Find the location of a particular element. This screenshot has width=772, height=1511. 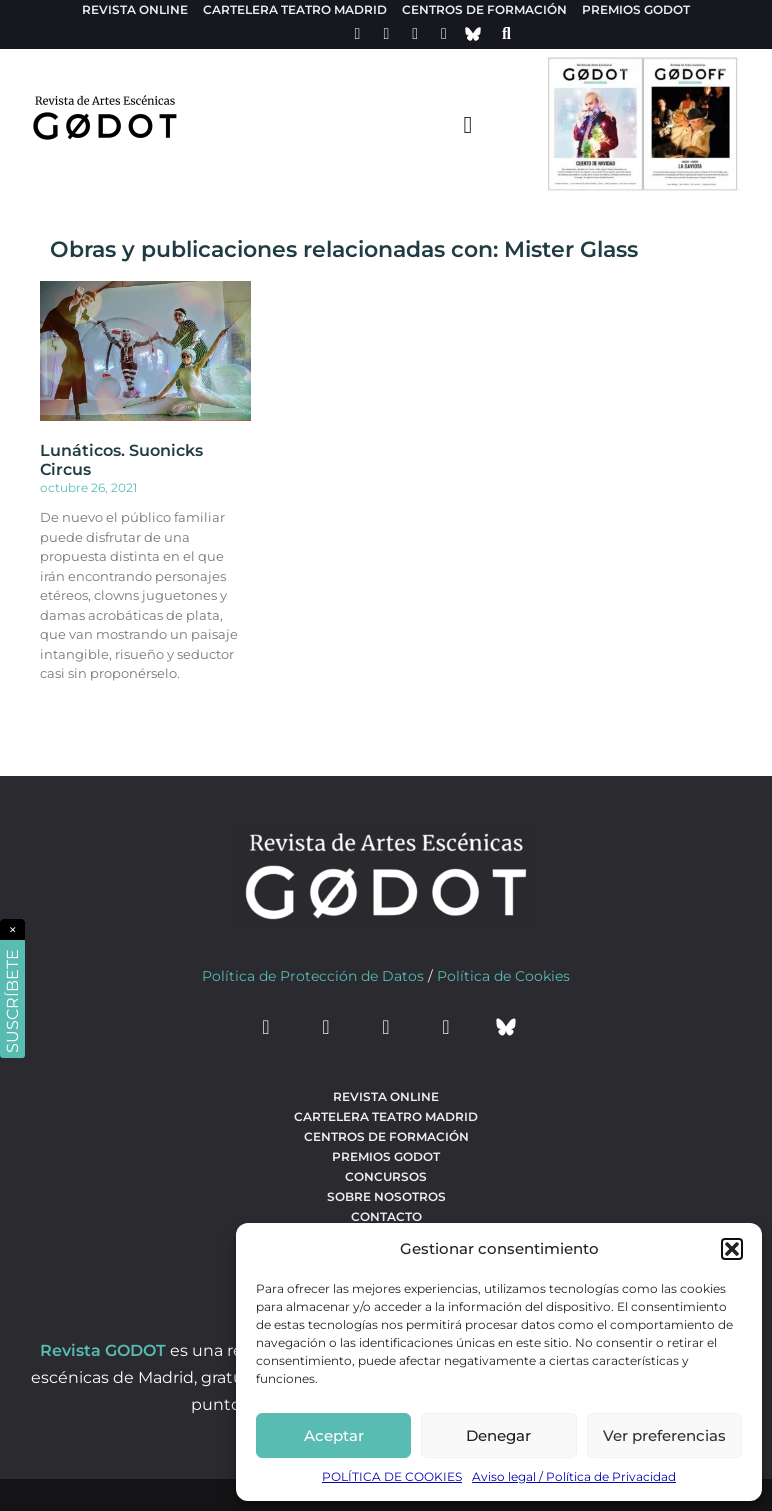

[button] is located at coordinates (732, 1249).